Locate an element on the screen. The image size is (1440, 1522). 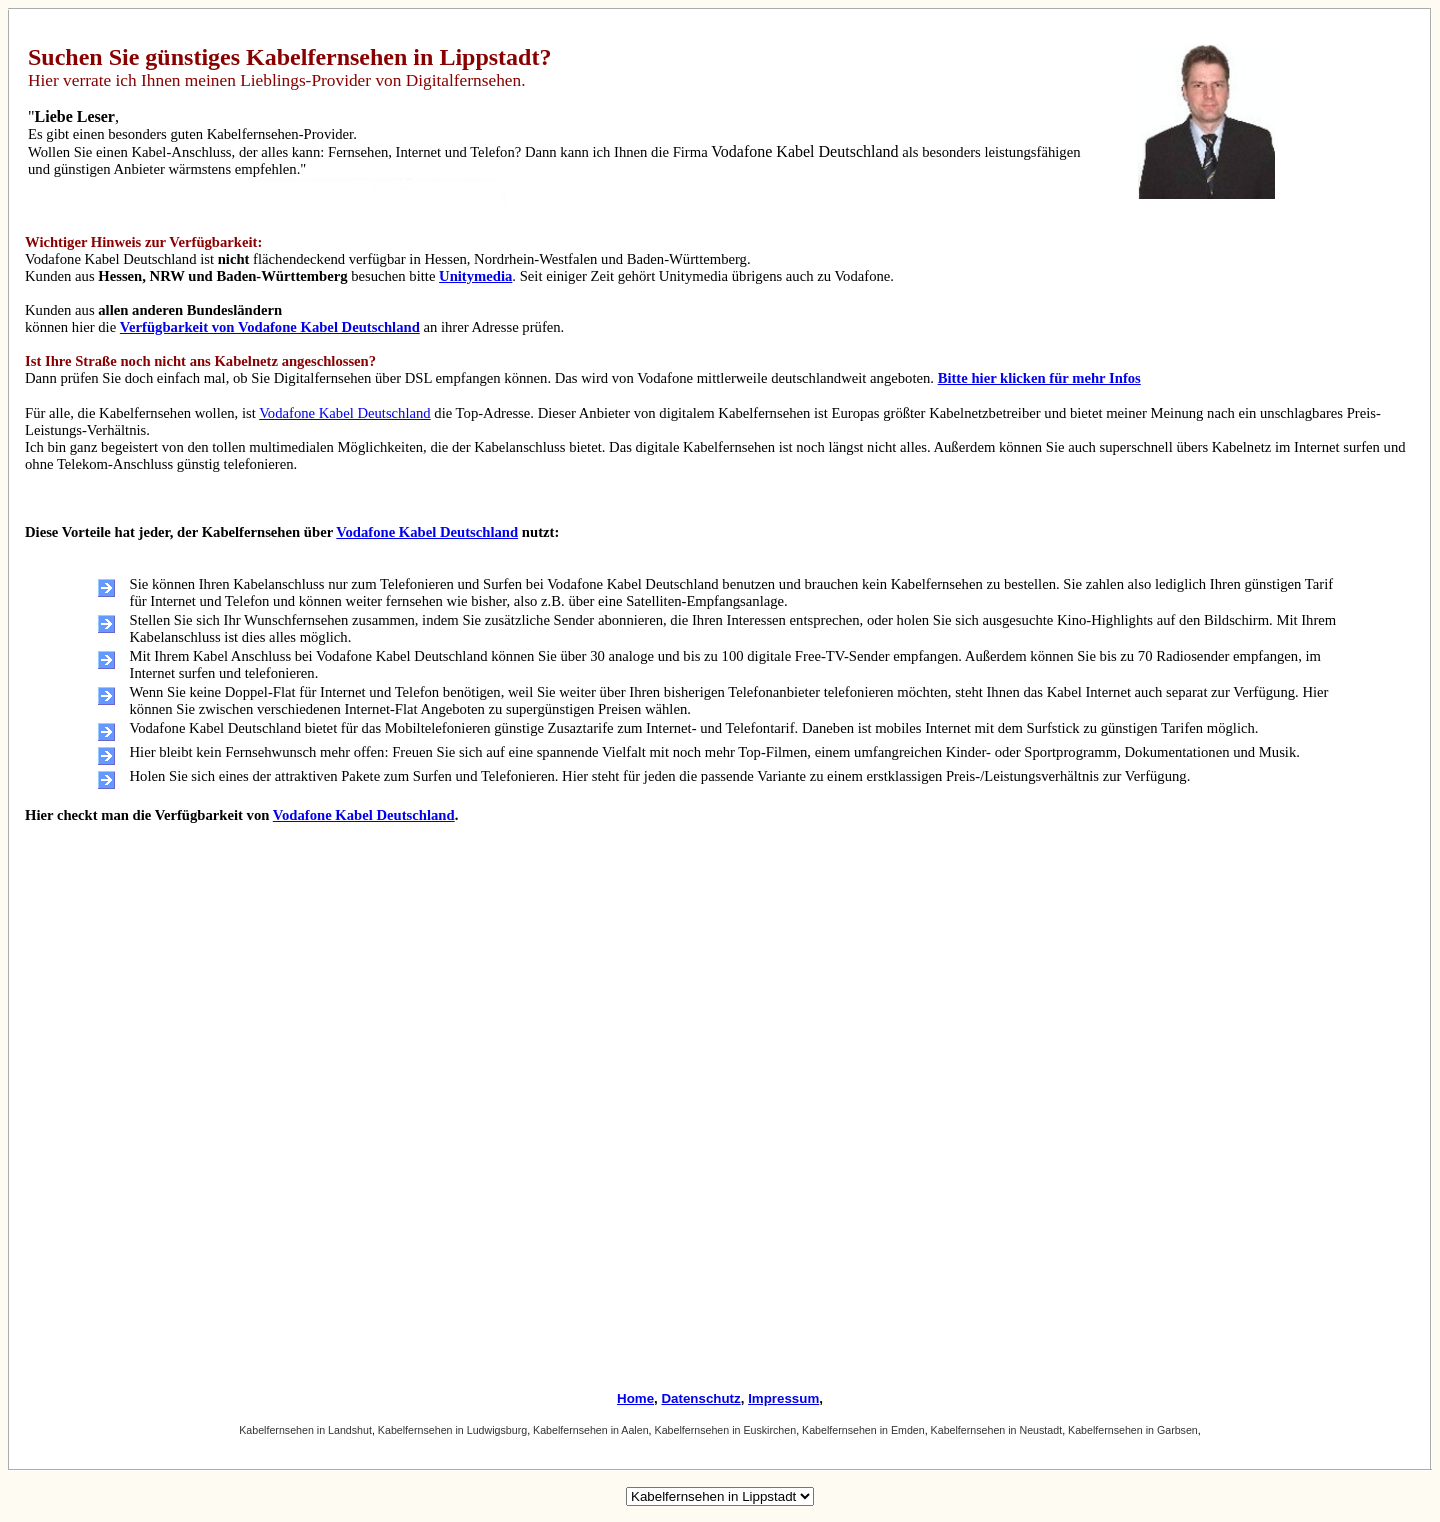
Impressum is located at coordinates (783, 1398).